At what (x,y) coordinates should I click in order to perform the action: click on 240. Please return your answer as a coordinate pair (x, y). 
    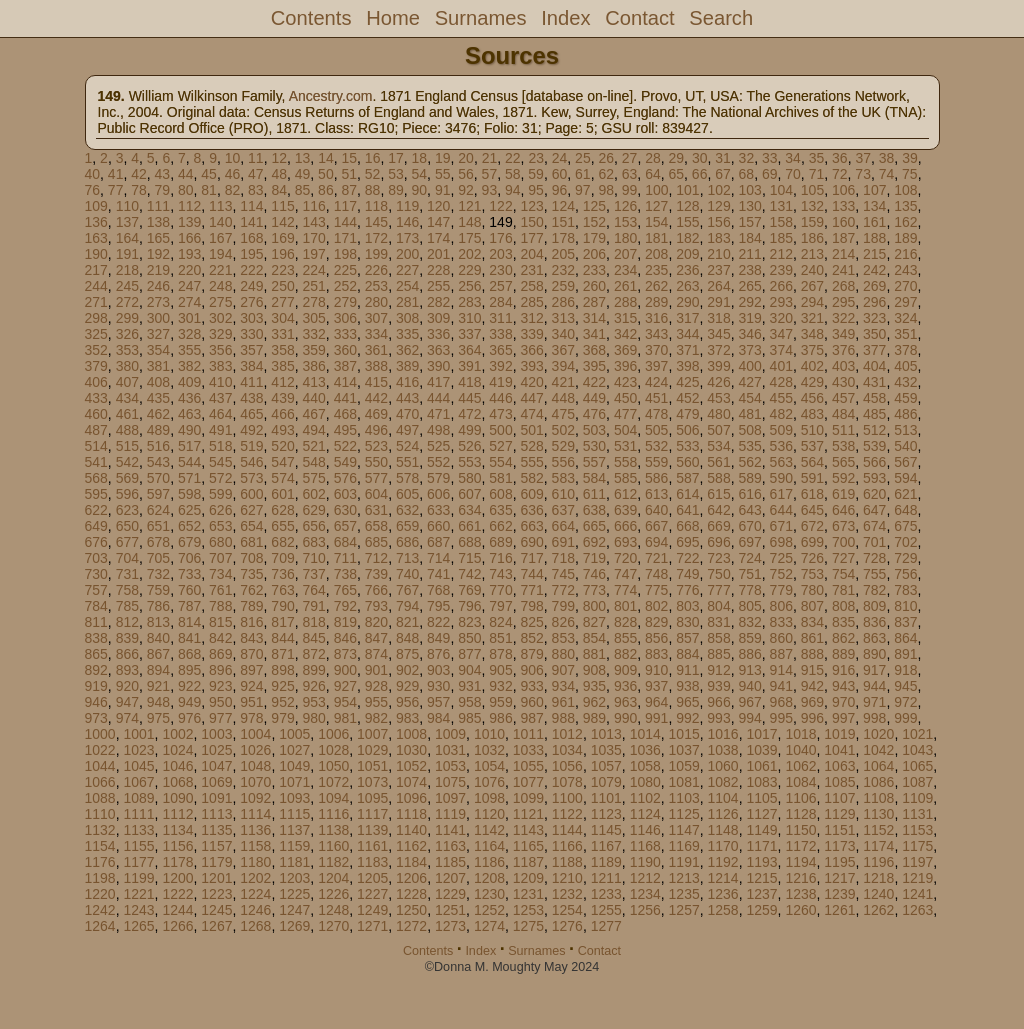
    Looking at the image, I should click on (812, 270).